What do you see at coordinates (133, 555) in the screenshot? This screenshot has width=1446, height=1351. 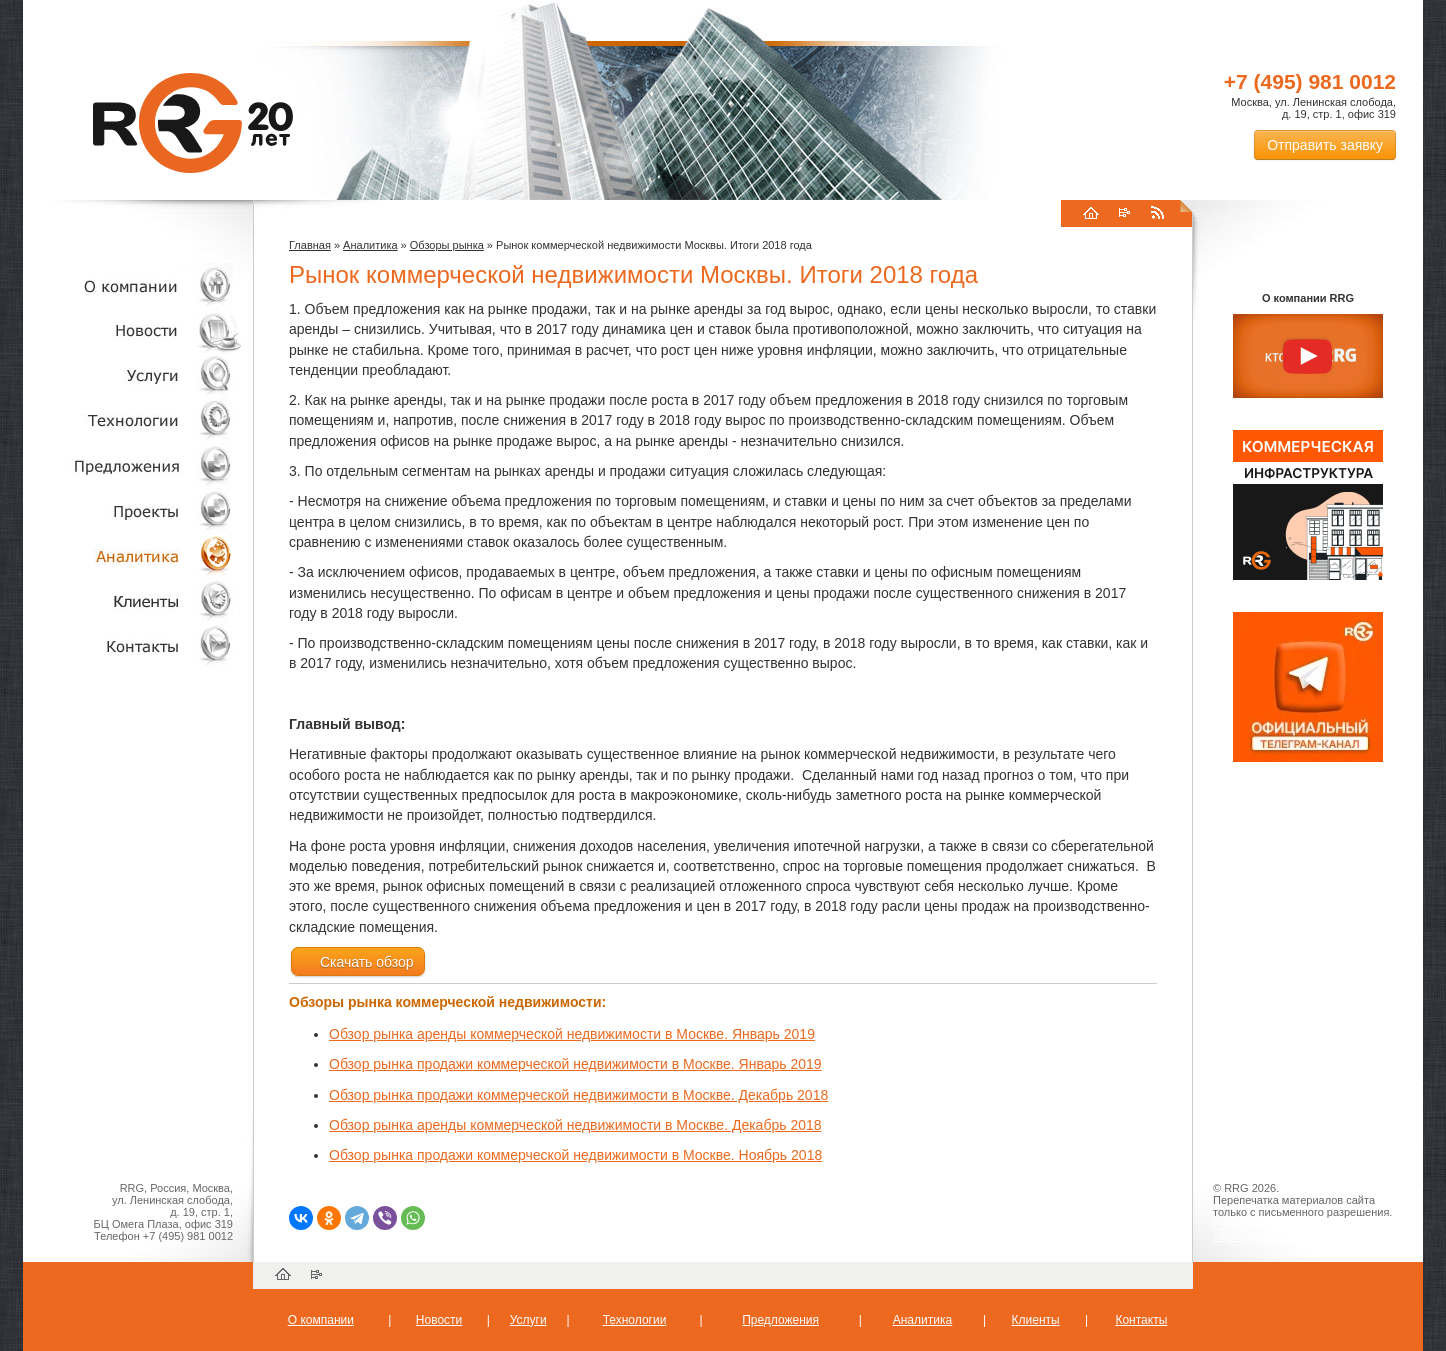 I see `Аналитика` at bounding box center [133, 555].